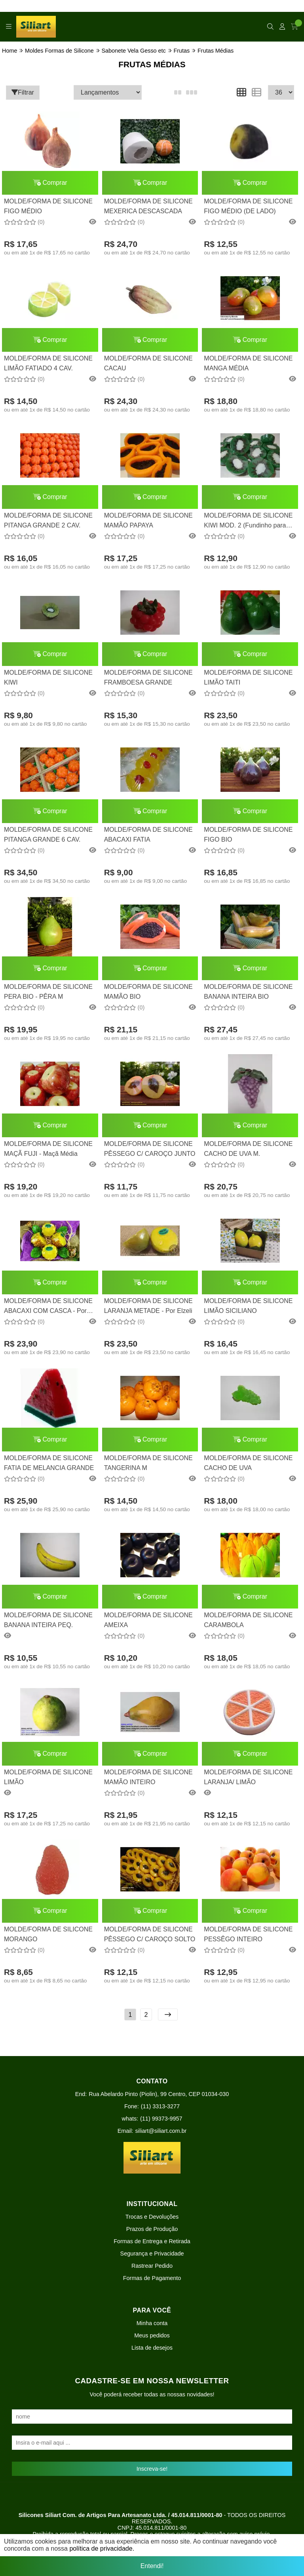  Describe the element at coordinates (152, 2217) in the screenshot. I see `Trocas e Devoluções` at that location.